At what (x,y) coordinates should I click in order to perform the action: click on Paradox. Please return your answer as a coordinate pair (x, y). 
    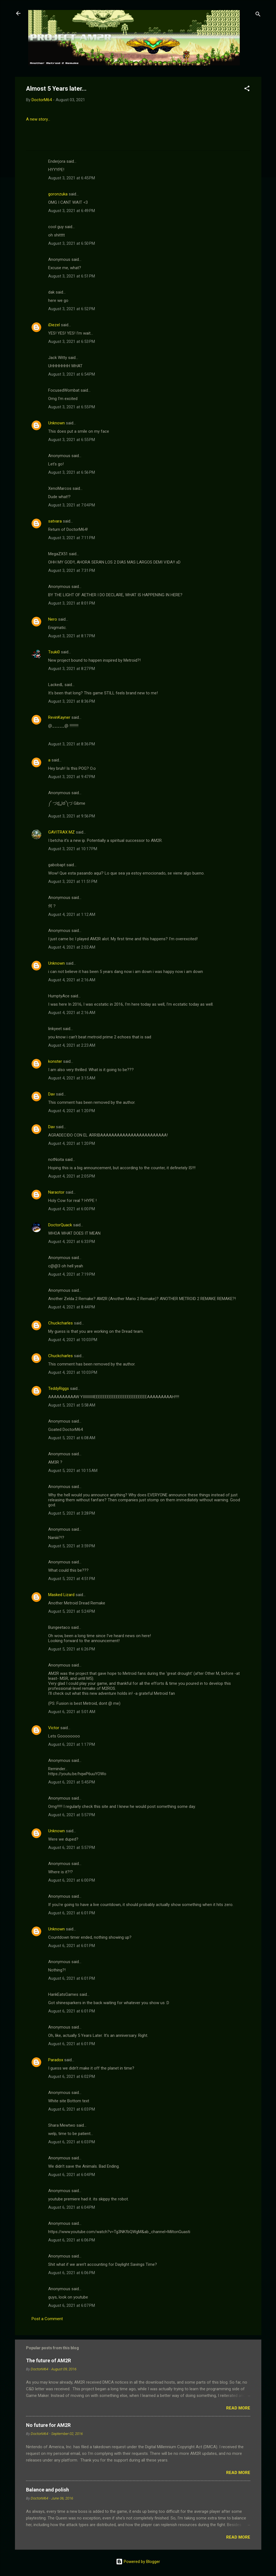
    Looking at the image, I should click on (55, 2059).